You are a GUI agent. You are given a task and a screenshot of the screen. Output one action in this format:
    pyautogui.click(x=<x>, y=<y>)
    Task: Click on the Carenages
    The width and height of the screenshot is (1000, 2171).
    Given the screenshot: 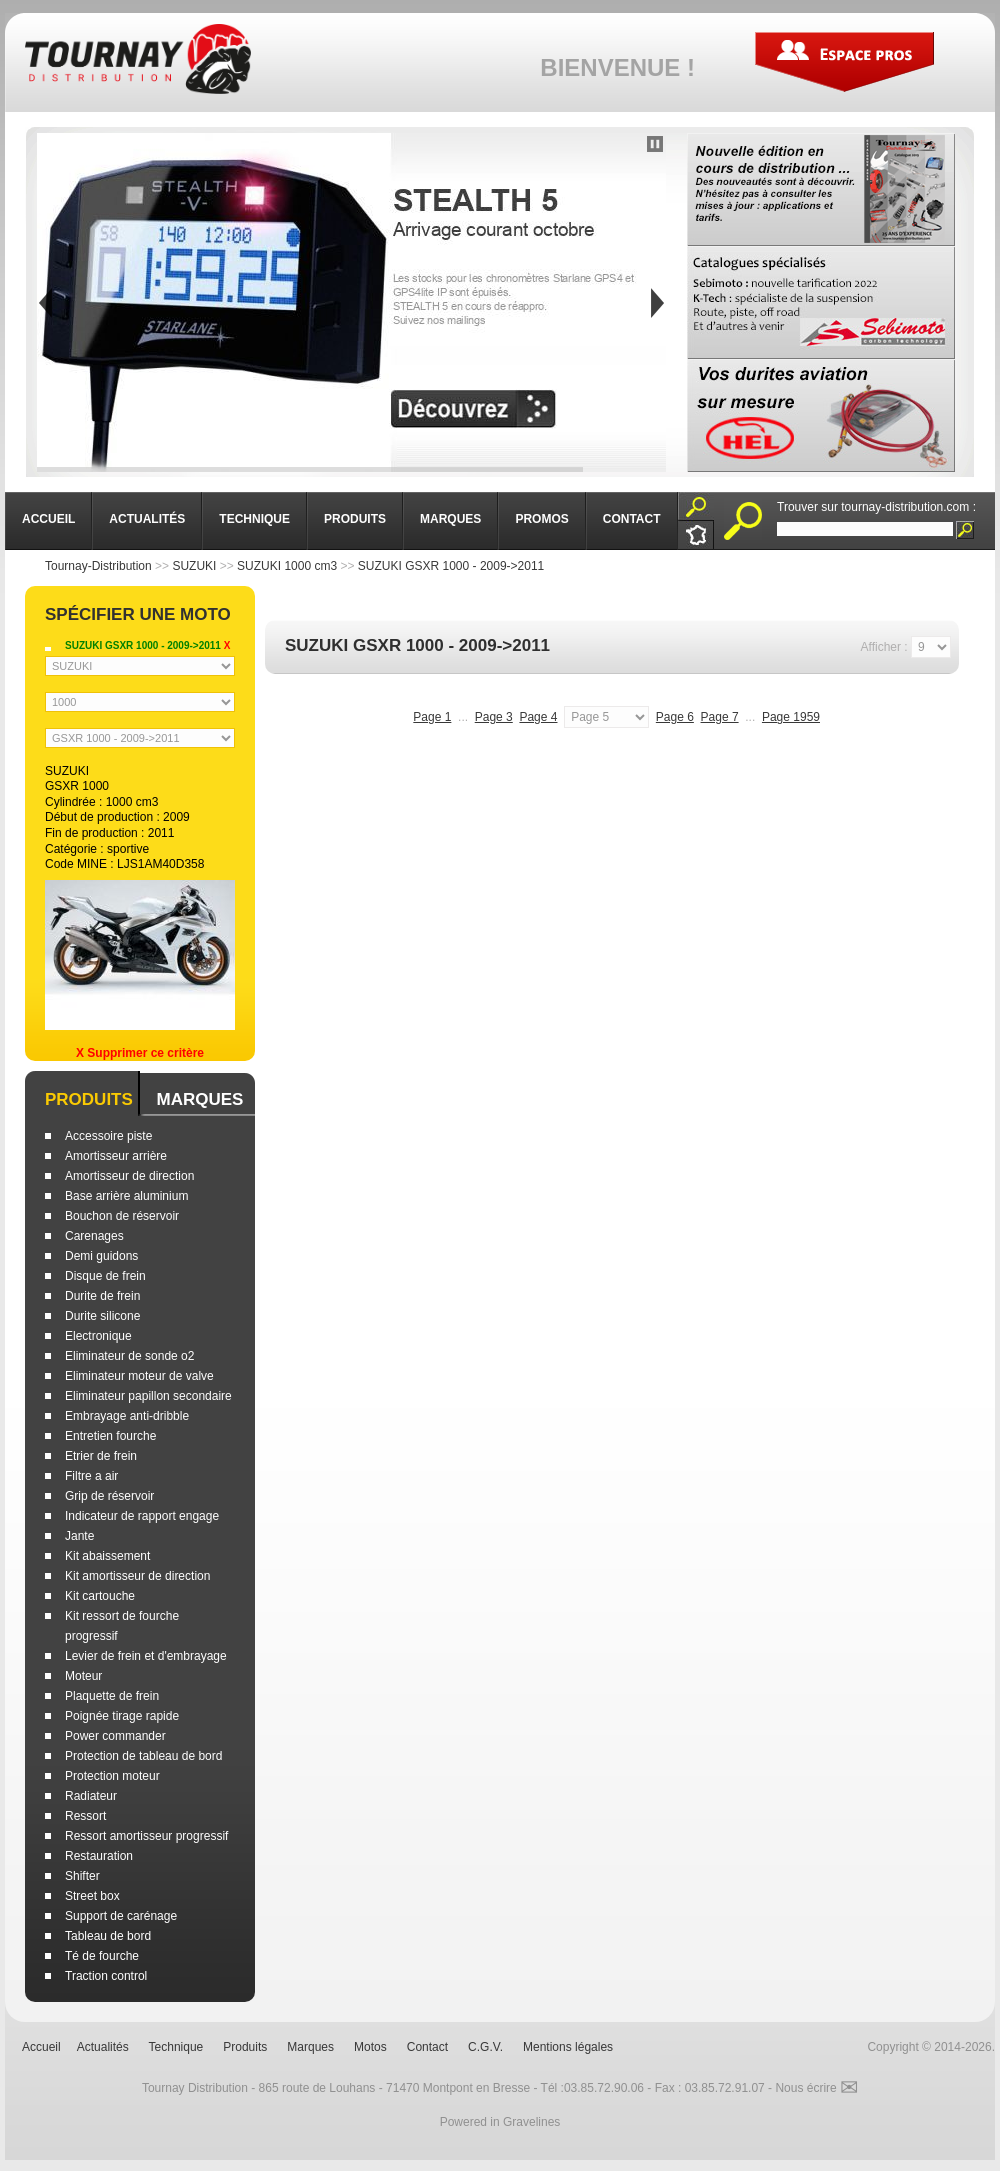 What is the action you would take?
    pyautogui.click(x=94, y=1236)
    